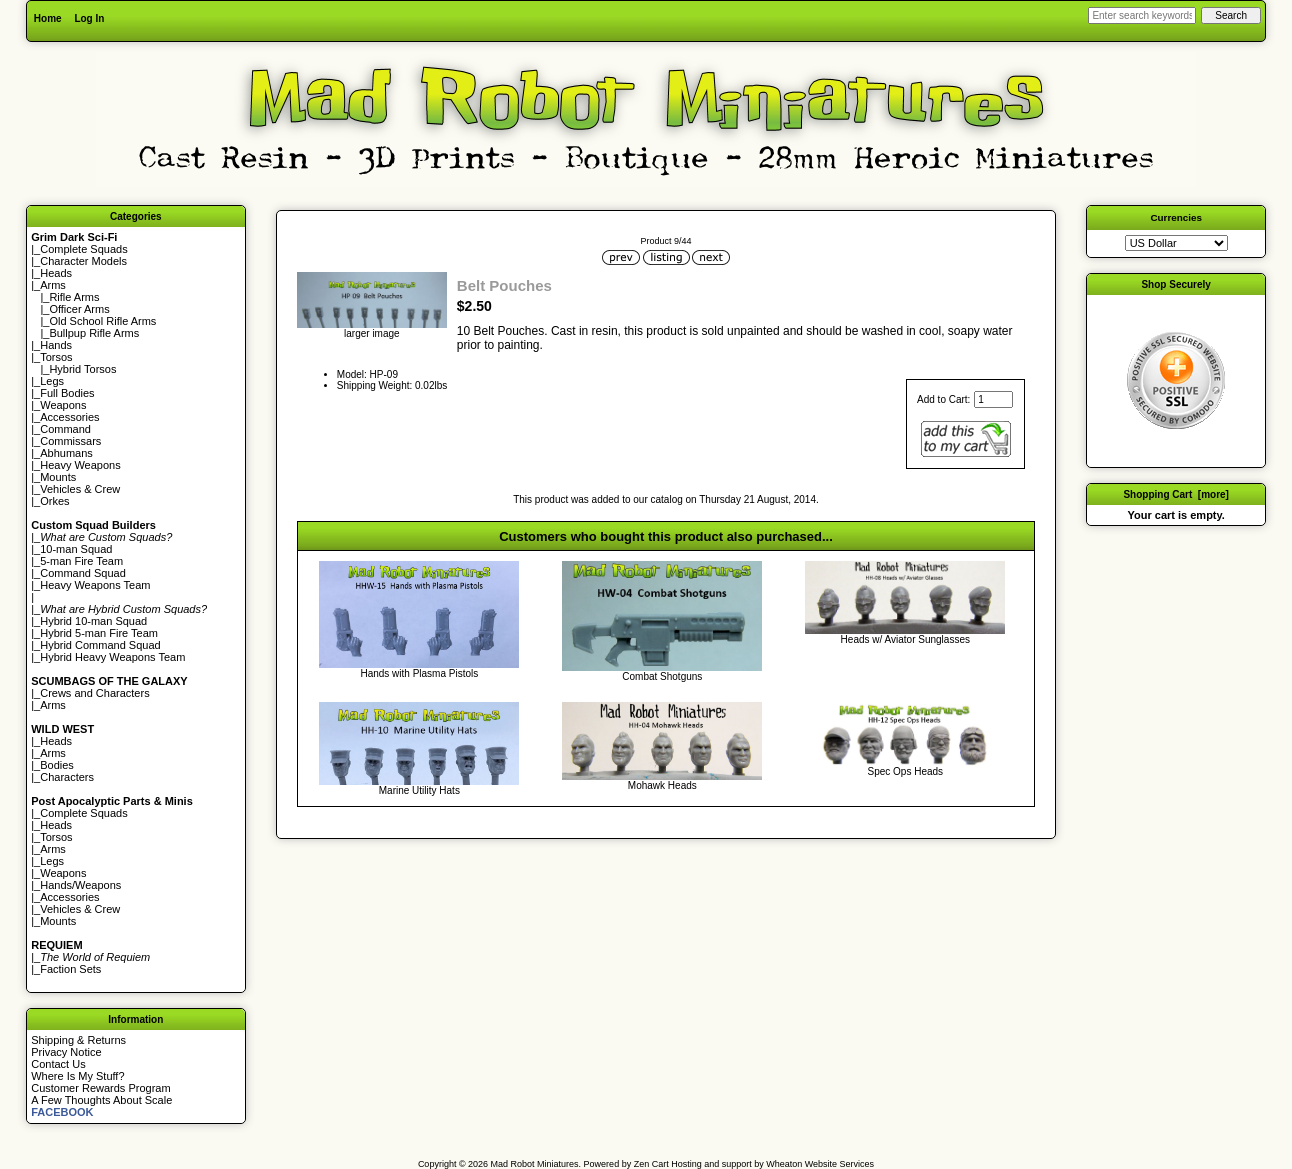  What do you see at coordinates (1176, 217) in the screenshot?
I see `Currencies` at bounding box center [1176, 217].